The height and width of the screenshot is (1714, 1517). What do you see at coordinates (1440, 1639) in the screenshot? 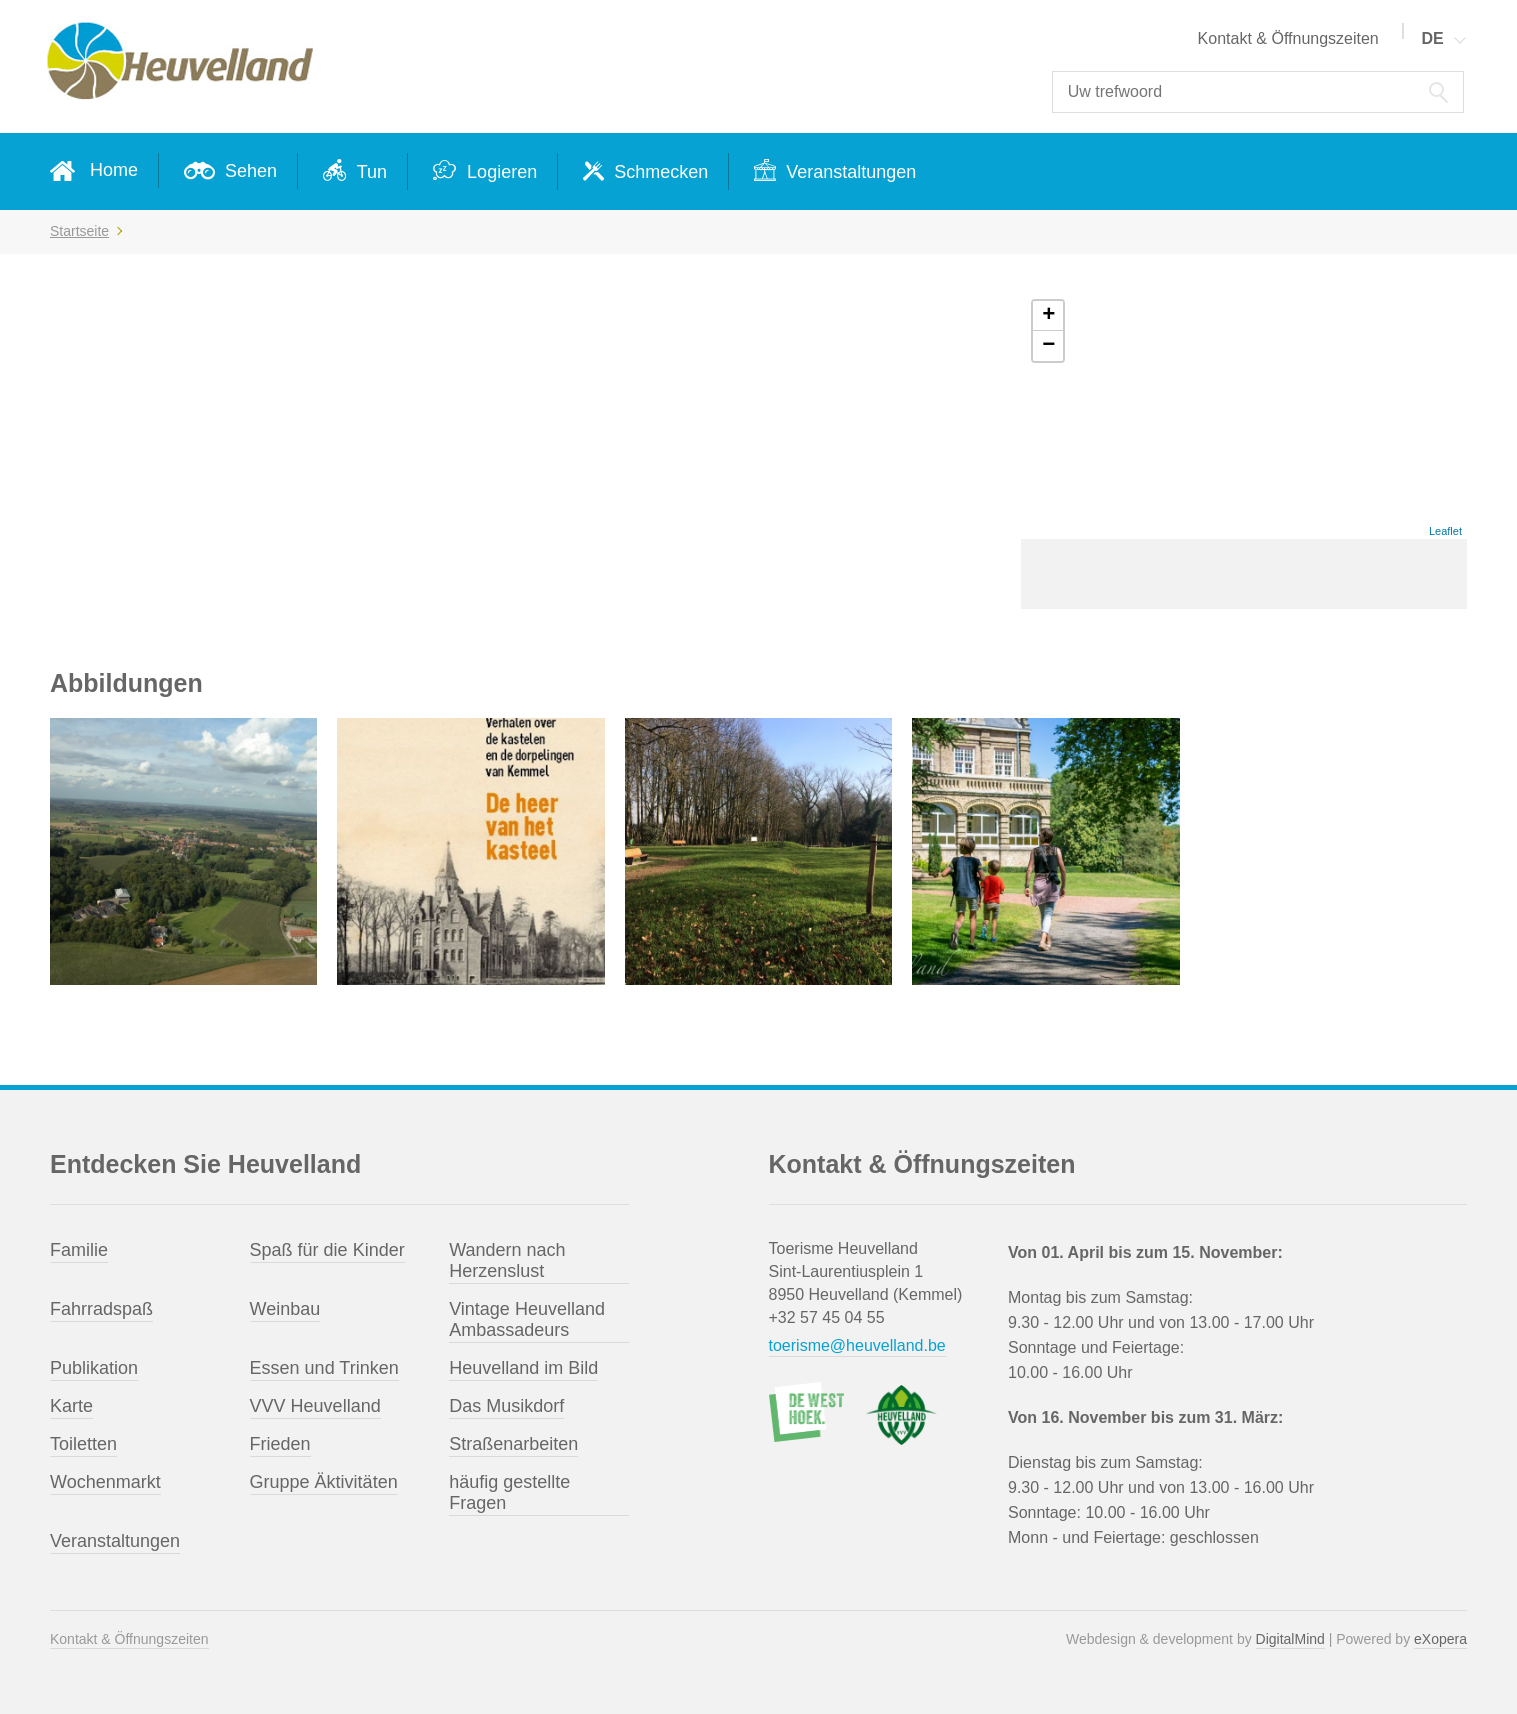
I see `eXopera` at bounding box center [1440, 1639].